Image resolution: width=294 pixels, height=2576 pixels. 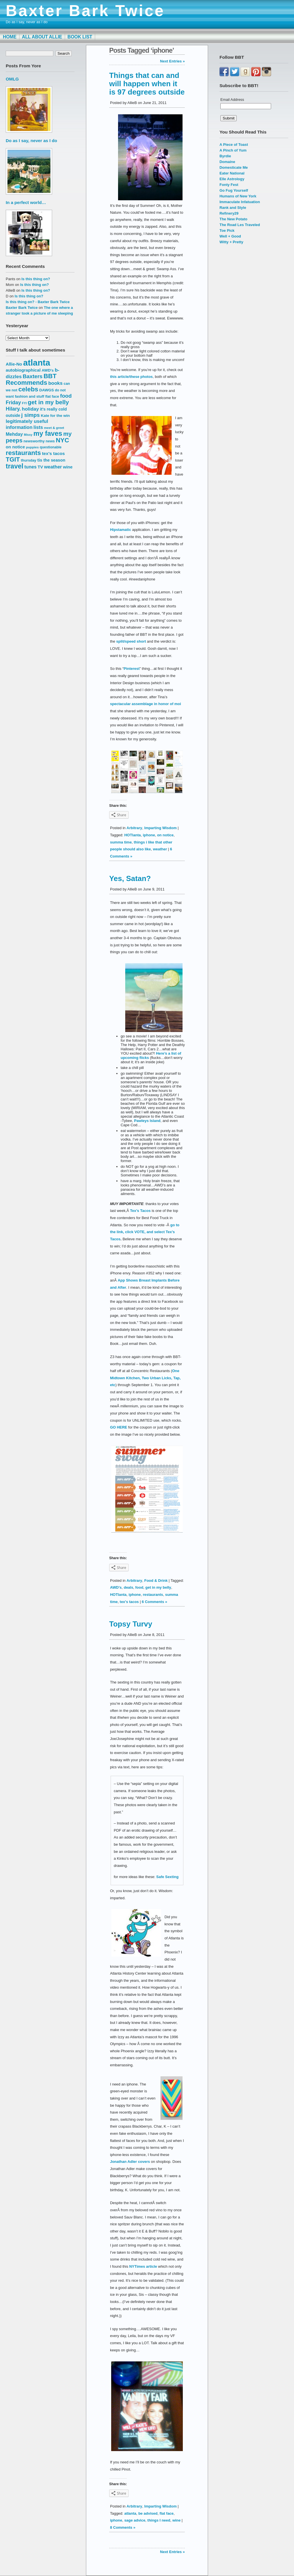 I want to click on HOTlanta, so click(x=132, y=835).